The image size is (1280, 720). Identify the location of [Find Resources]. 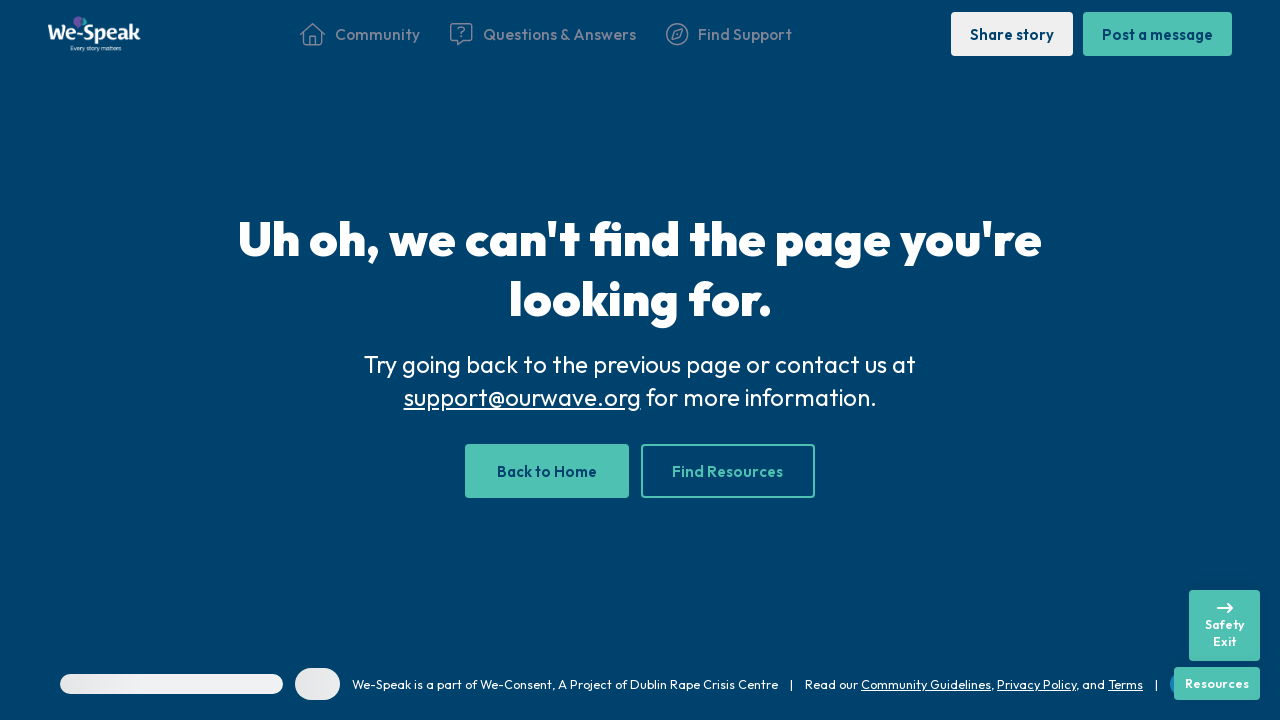
(728, 471).